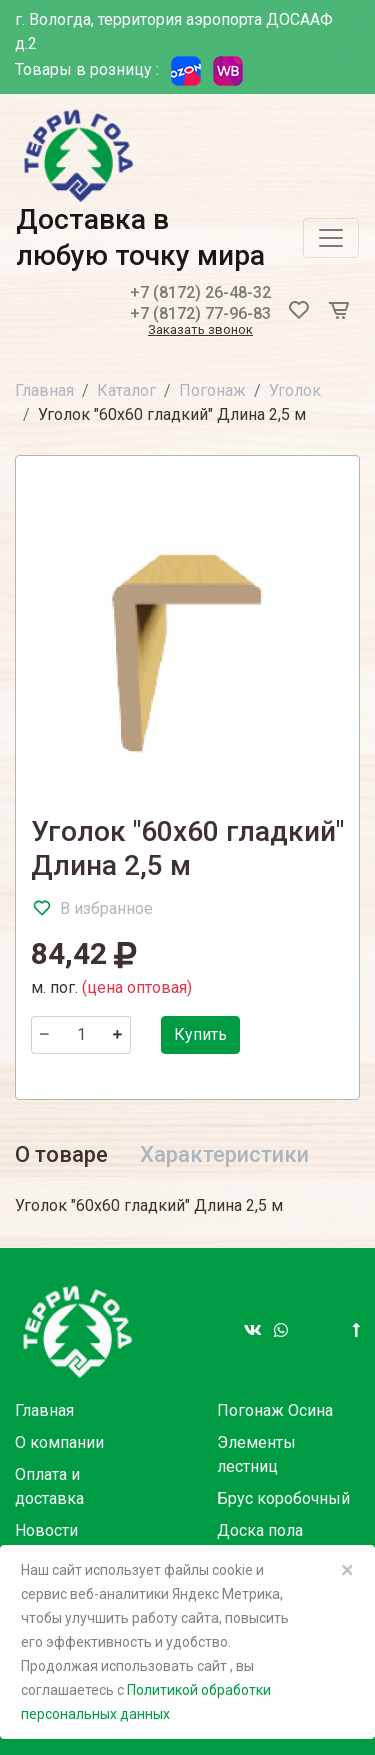 Image resolution: width=375 pixels, height=1755 pixels. What do you see at coordinates (81, 1035) in the screenshot?
I see `[Количество]` at bounding box center [81, 1035].